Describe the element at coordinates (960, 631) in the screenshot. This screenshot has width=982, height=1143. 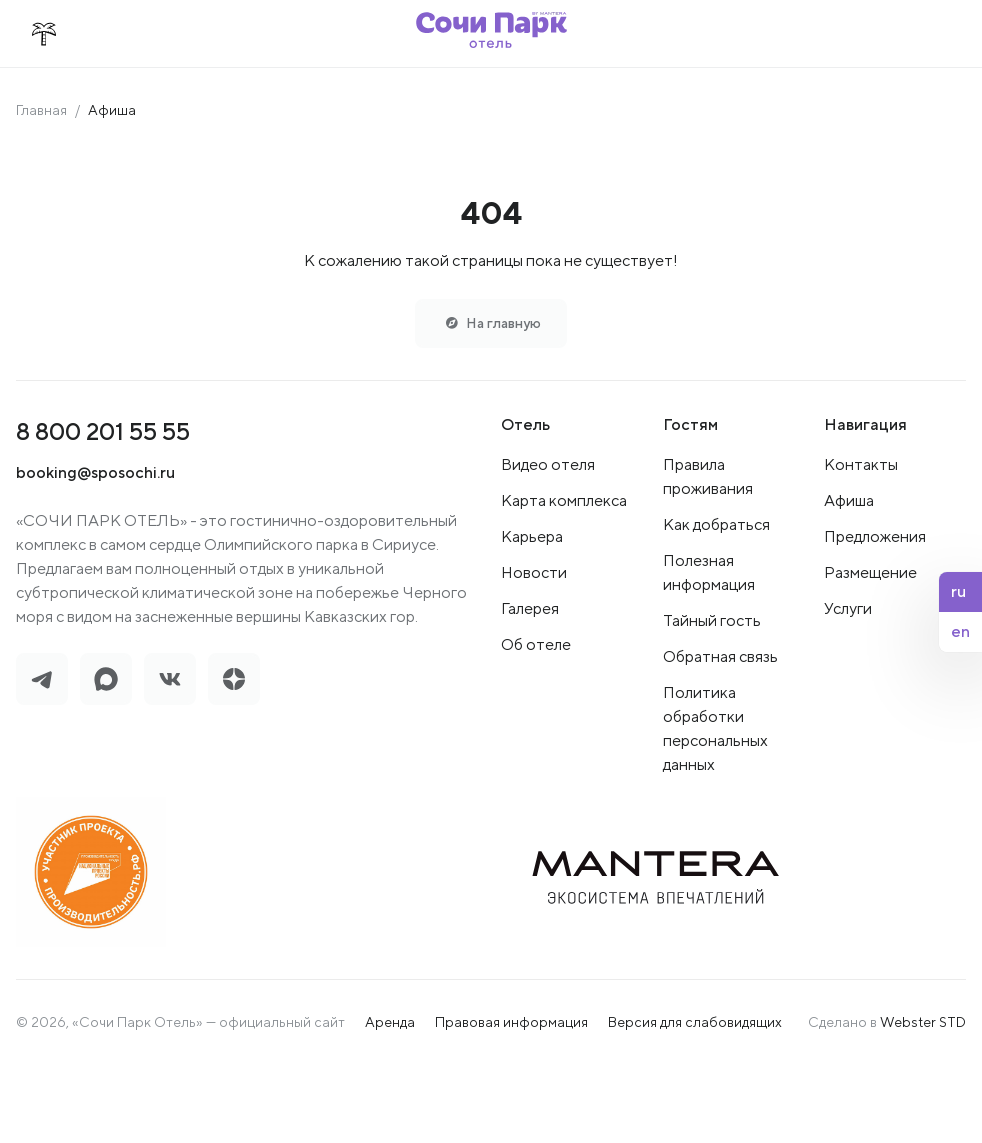
I see `en` at that location.